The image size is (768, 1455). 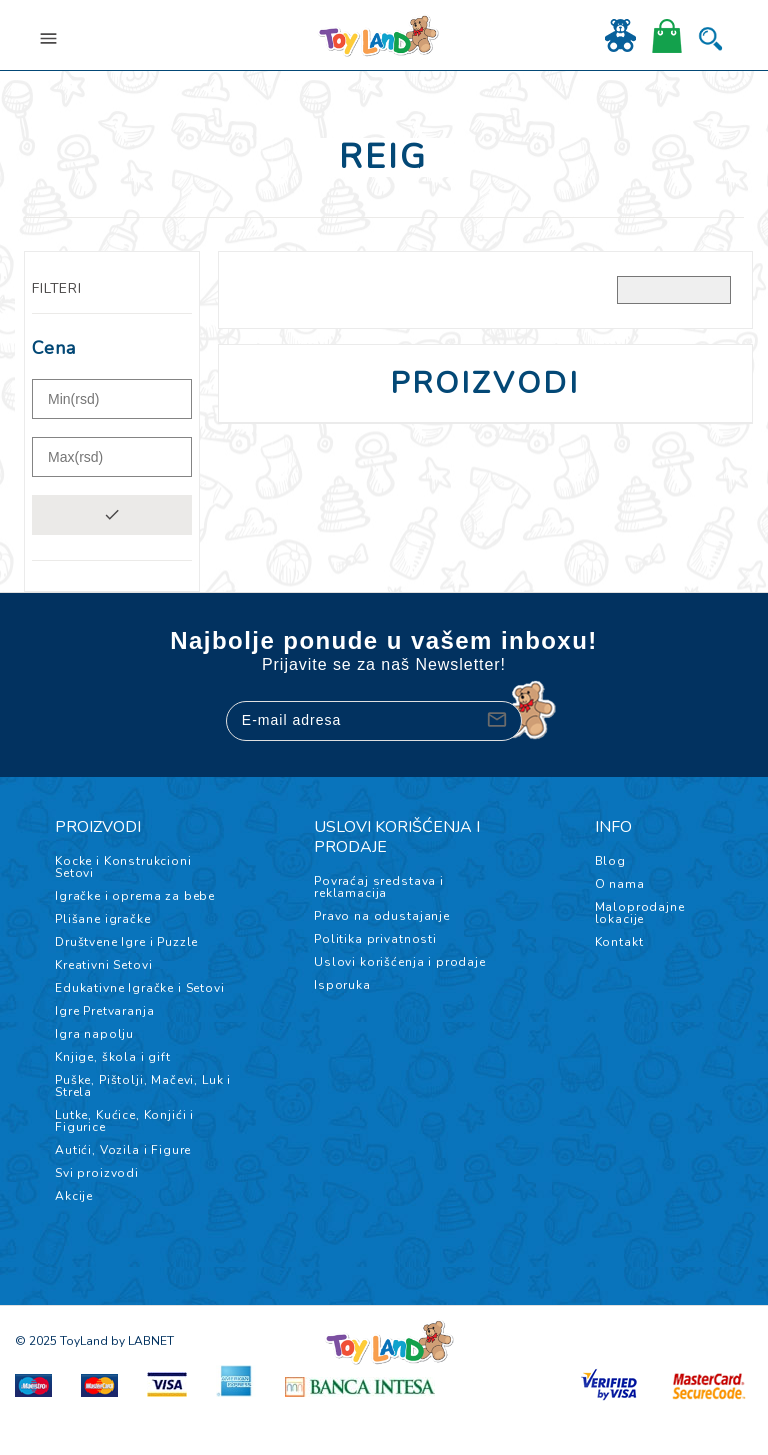 What do you see at coordinates (104, 1011) in the screenshot?
I see `Igre Pretvaranja` at bounding box center [104, 1011].